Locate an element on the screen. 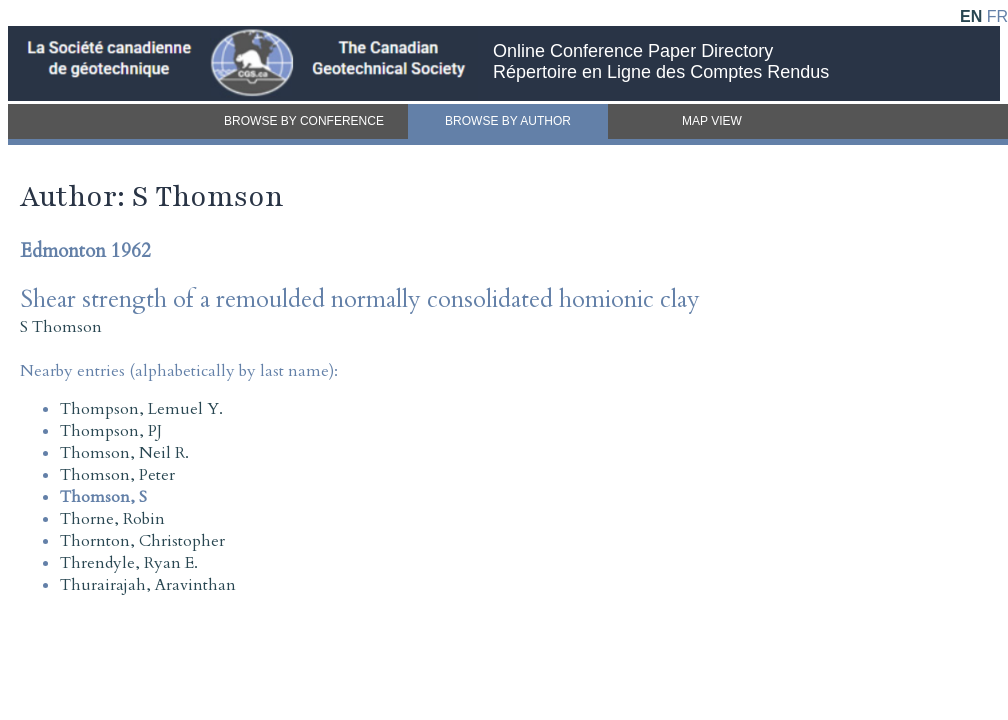 This screenshot has width=1008, height=720. Thurairajah, Aravinthan is located at coordinates (148, 585).